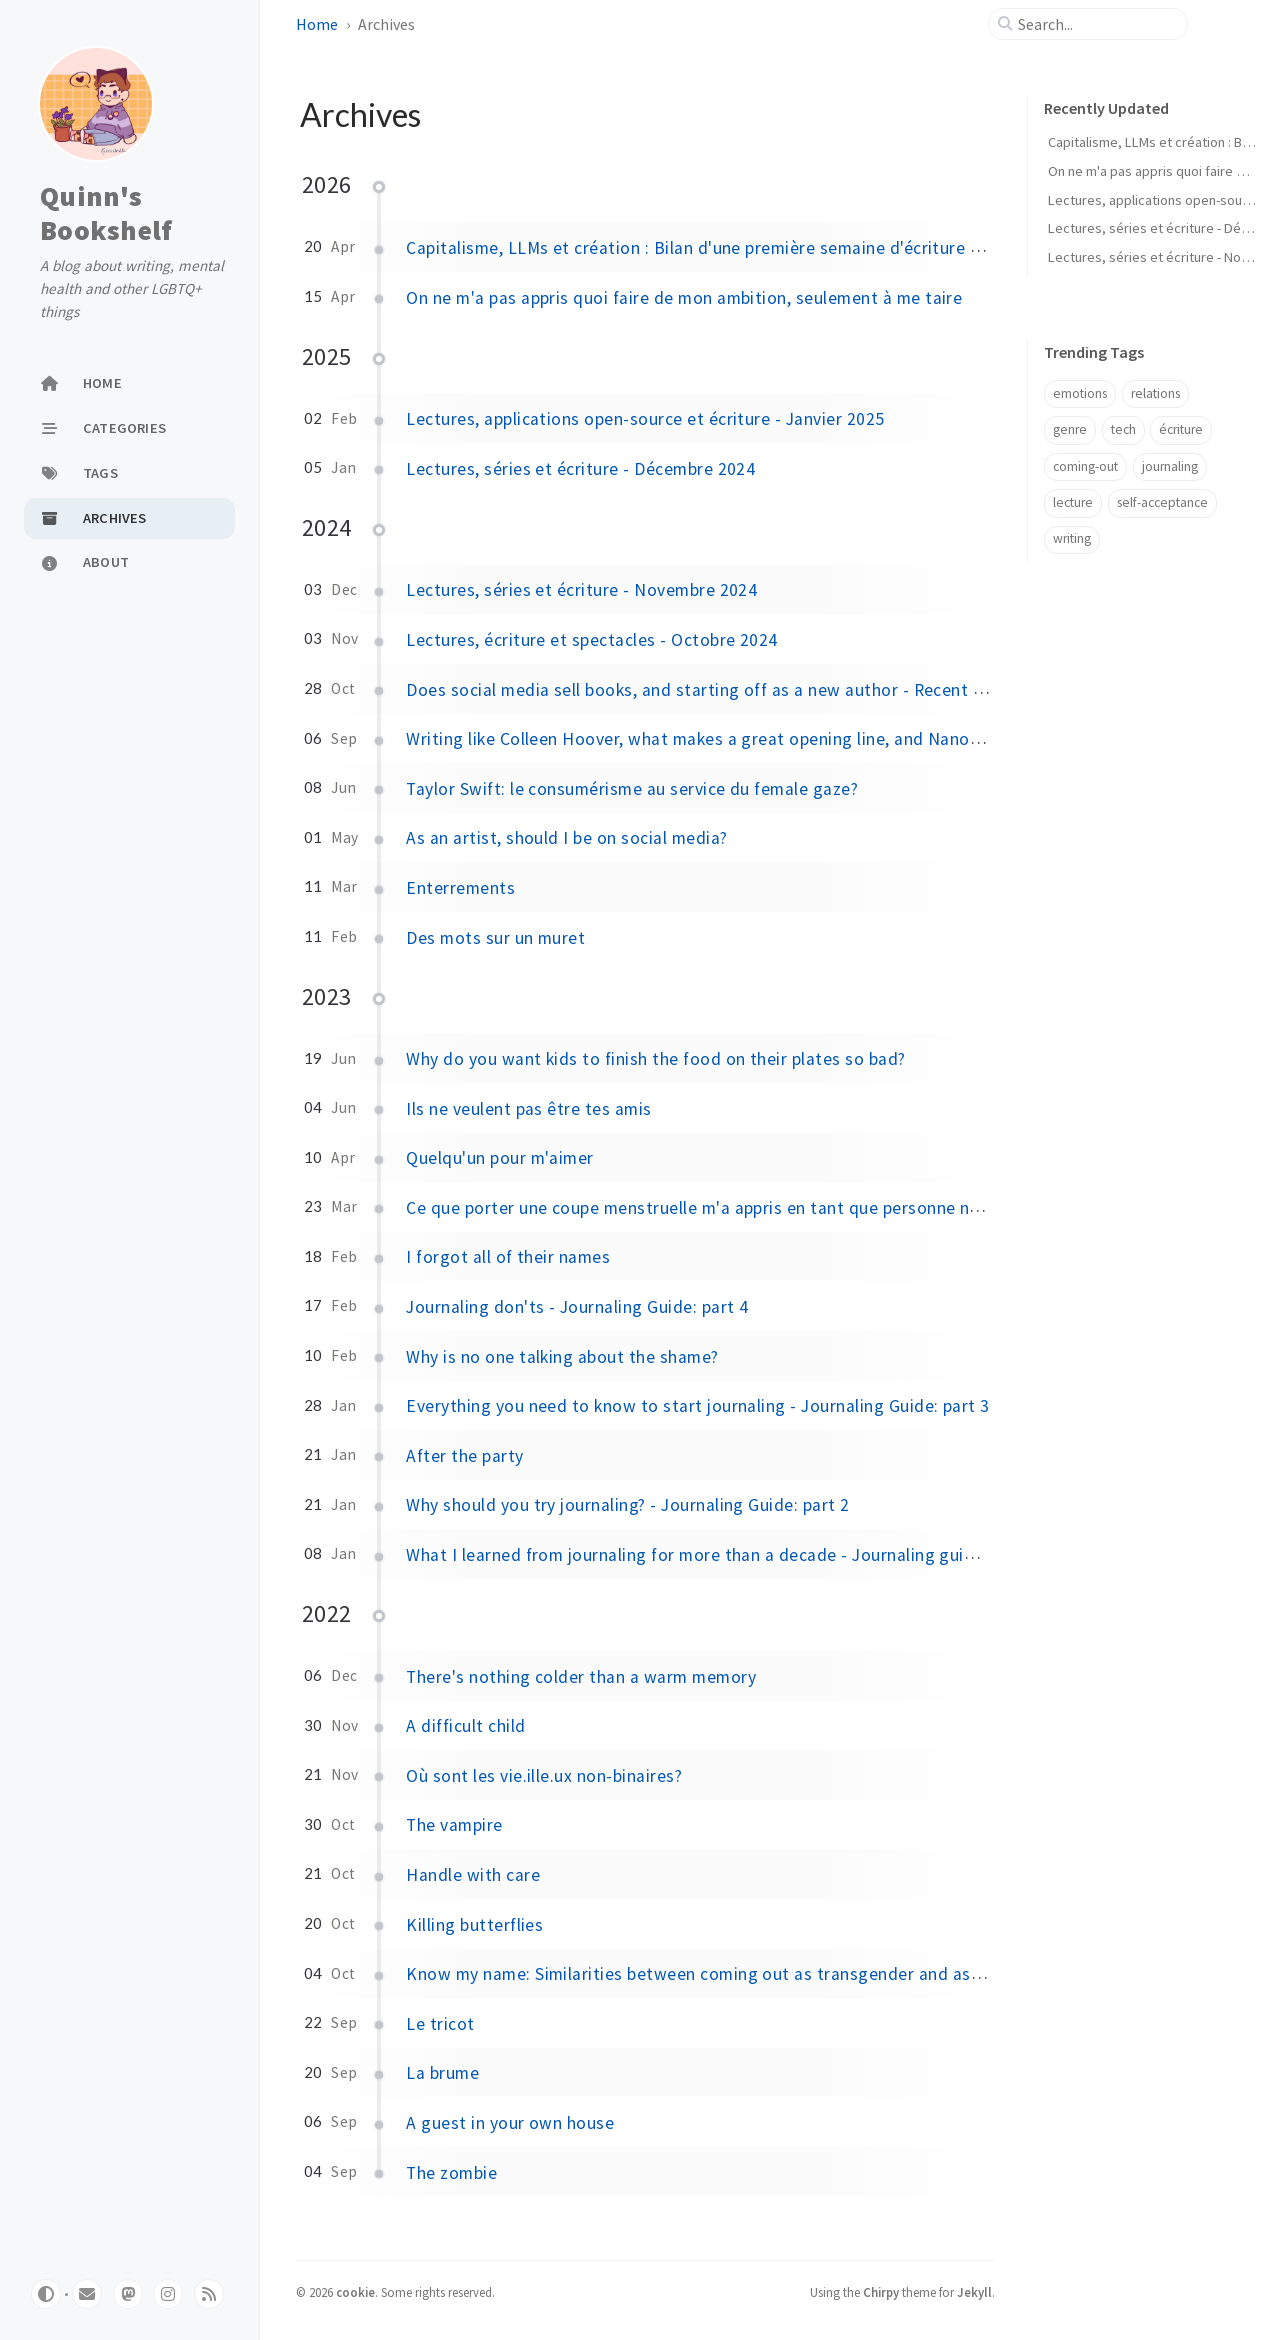 This screenshot has height=2340, width=1280. Describe the element at coordinates (355, 2292) in the screenshot. I see `cookie` at that location.